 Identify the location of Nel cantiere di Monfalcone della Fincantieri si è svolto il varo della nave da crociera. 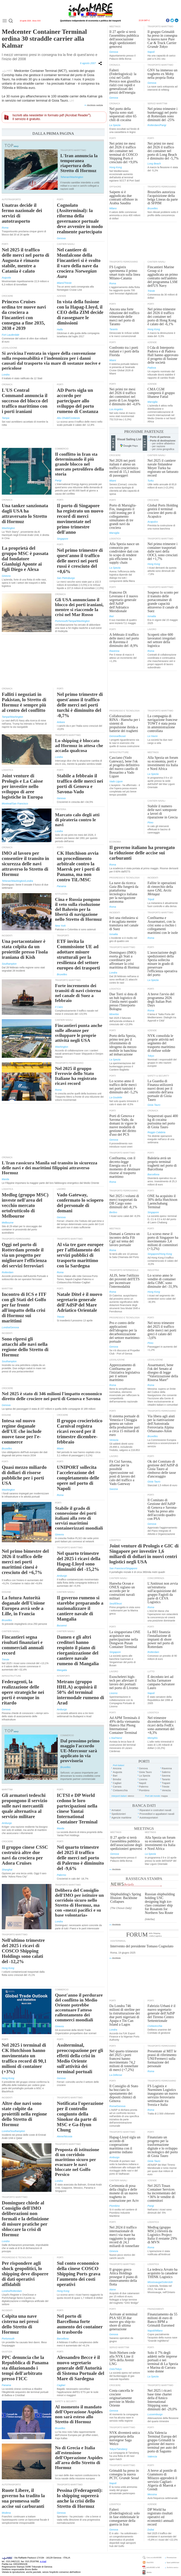
(78, 263).